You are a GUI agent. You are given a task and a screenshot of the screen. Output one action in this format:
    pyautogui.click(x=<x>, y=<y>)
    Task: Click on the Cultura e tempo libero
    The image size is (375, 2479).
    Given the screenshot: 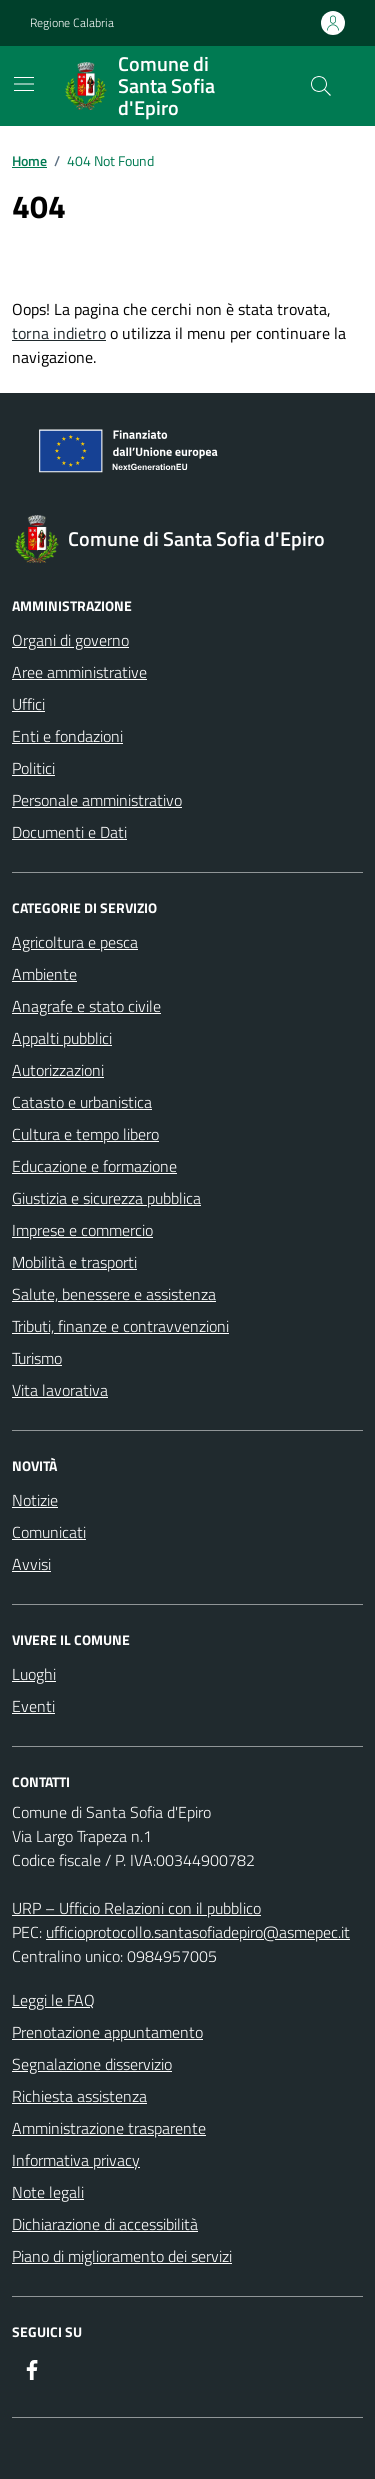 What is the action you would take?
    pyautogui.click(x=85, y=1134)
    